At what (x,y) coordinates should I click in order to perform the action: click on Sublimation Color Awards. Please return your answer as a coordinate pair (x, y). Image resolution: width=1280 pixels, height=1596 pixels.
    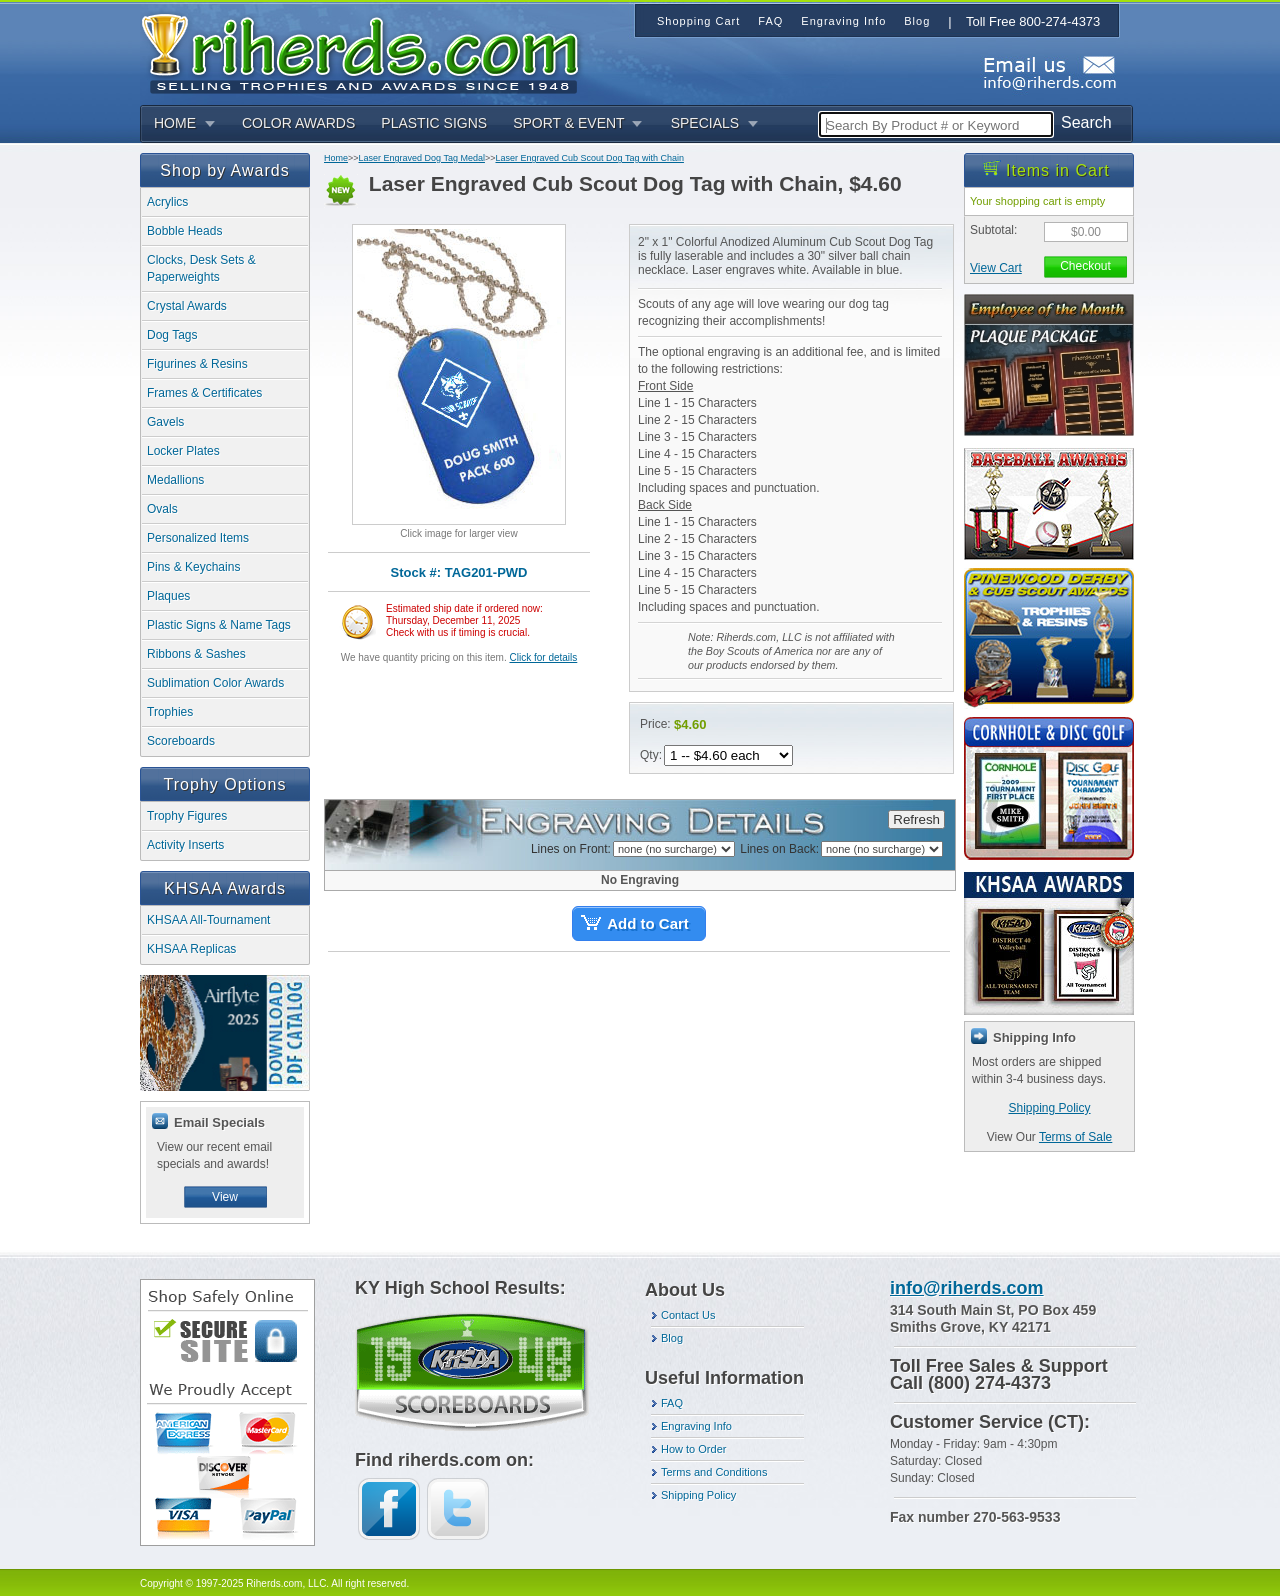
    Looking at the image, I should click on (215, 683).